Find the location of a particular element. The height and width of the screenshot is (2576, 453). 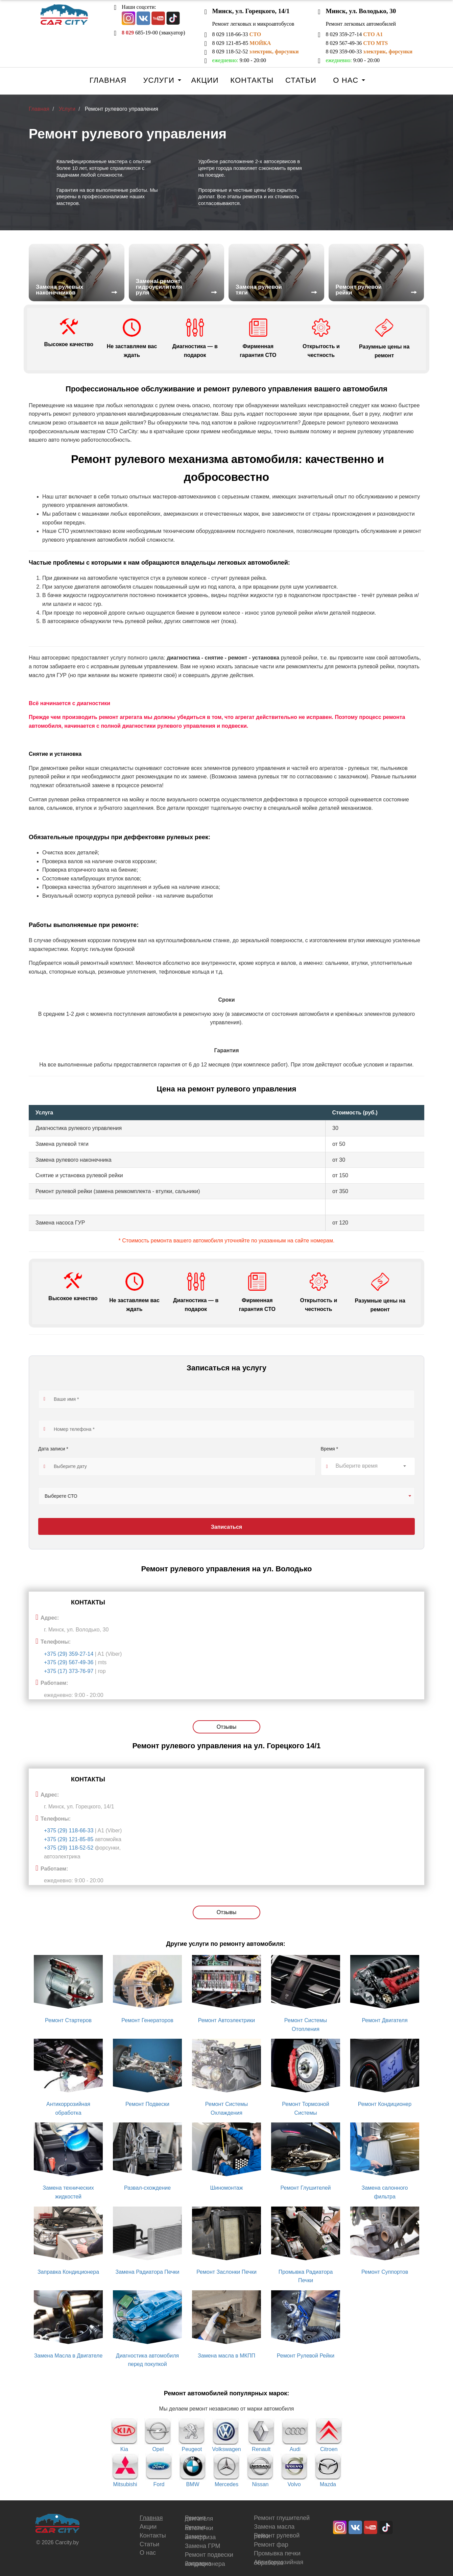

[combobox] is located at coordinates (368, 1466).